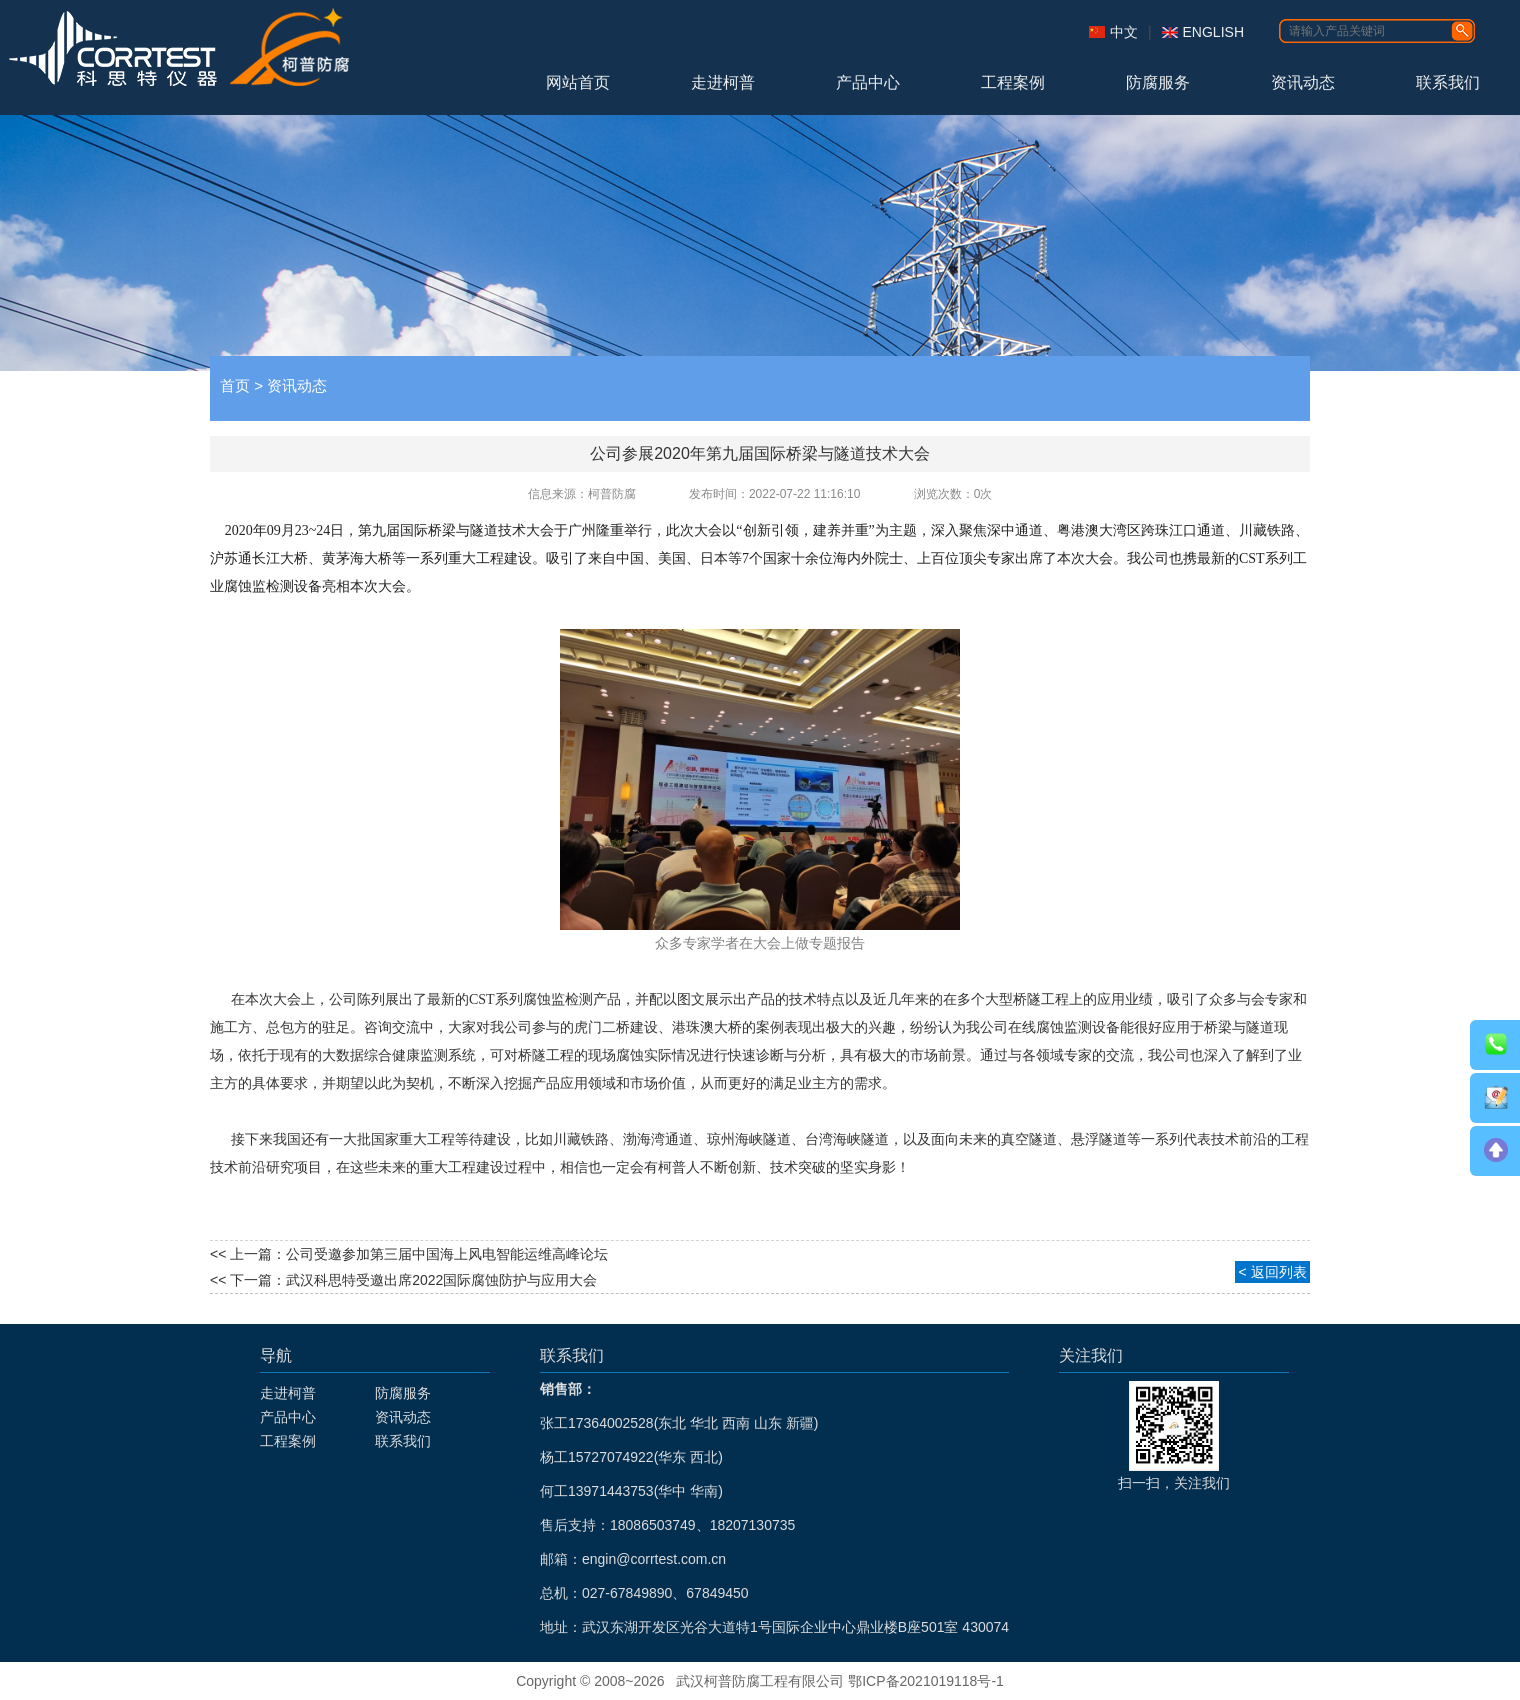  Describe the element at coordinates (1448, 82) in the screenshot. I see `联系我们` at that location.